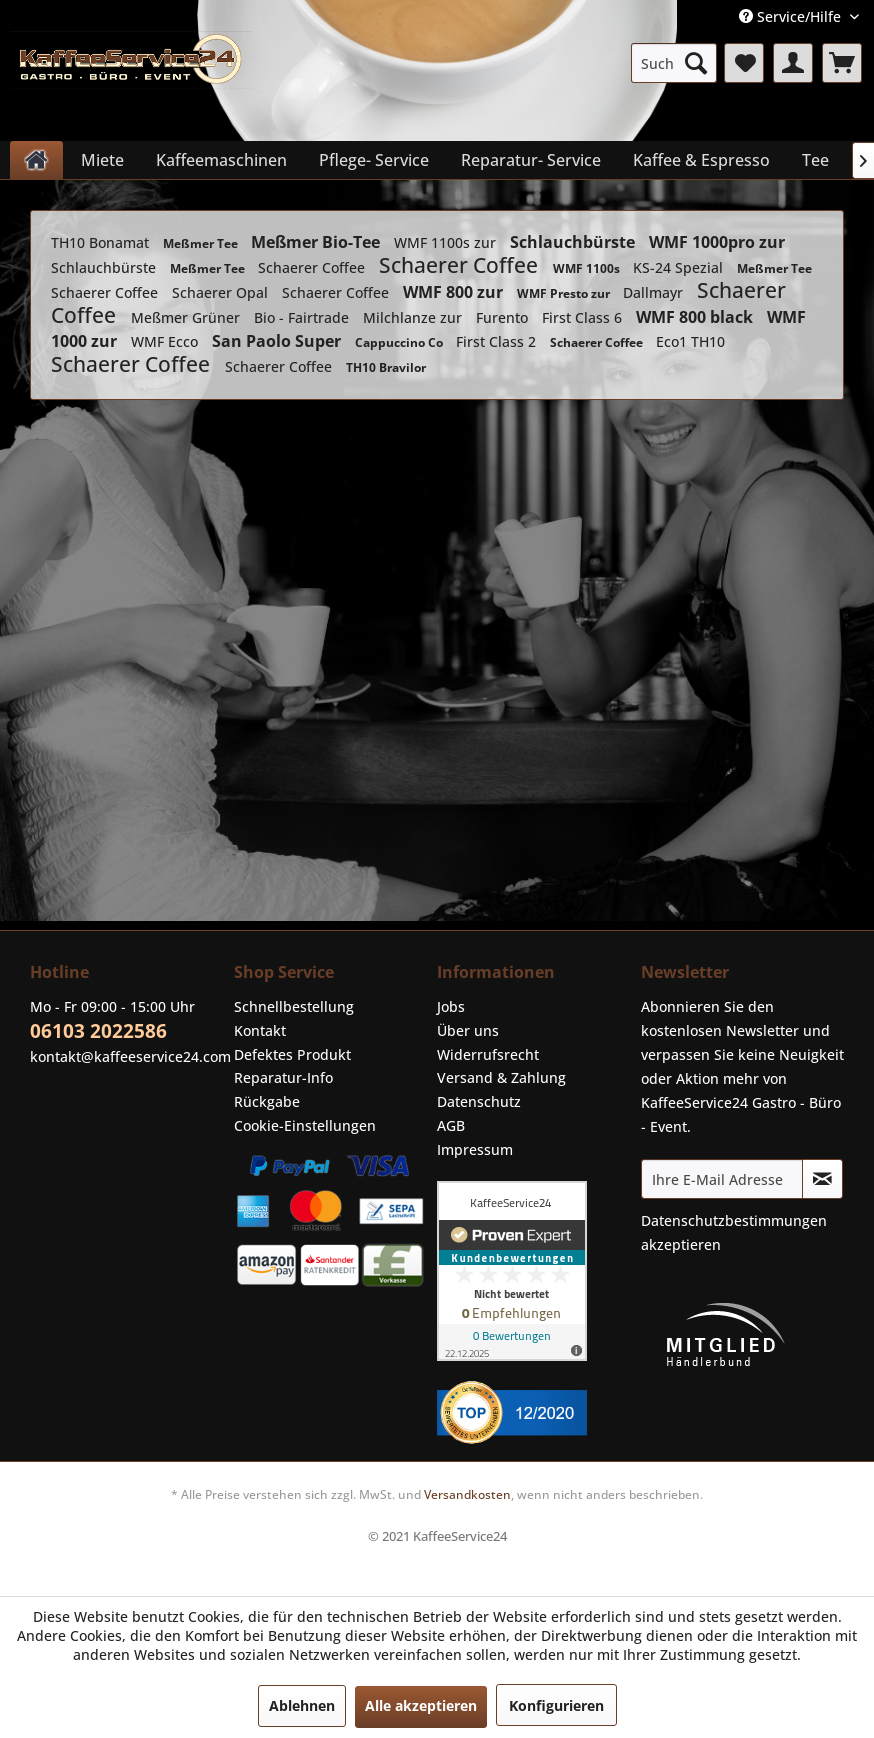 The image size is (874, 1738). Describe the element at coordinates (792, 16) in the screenshot. I see `Service/Hilfe [menuitem]` at that location.